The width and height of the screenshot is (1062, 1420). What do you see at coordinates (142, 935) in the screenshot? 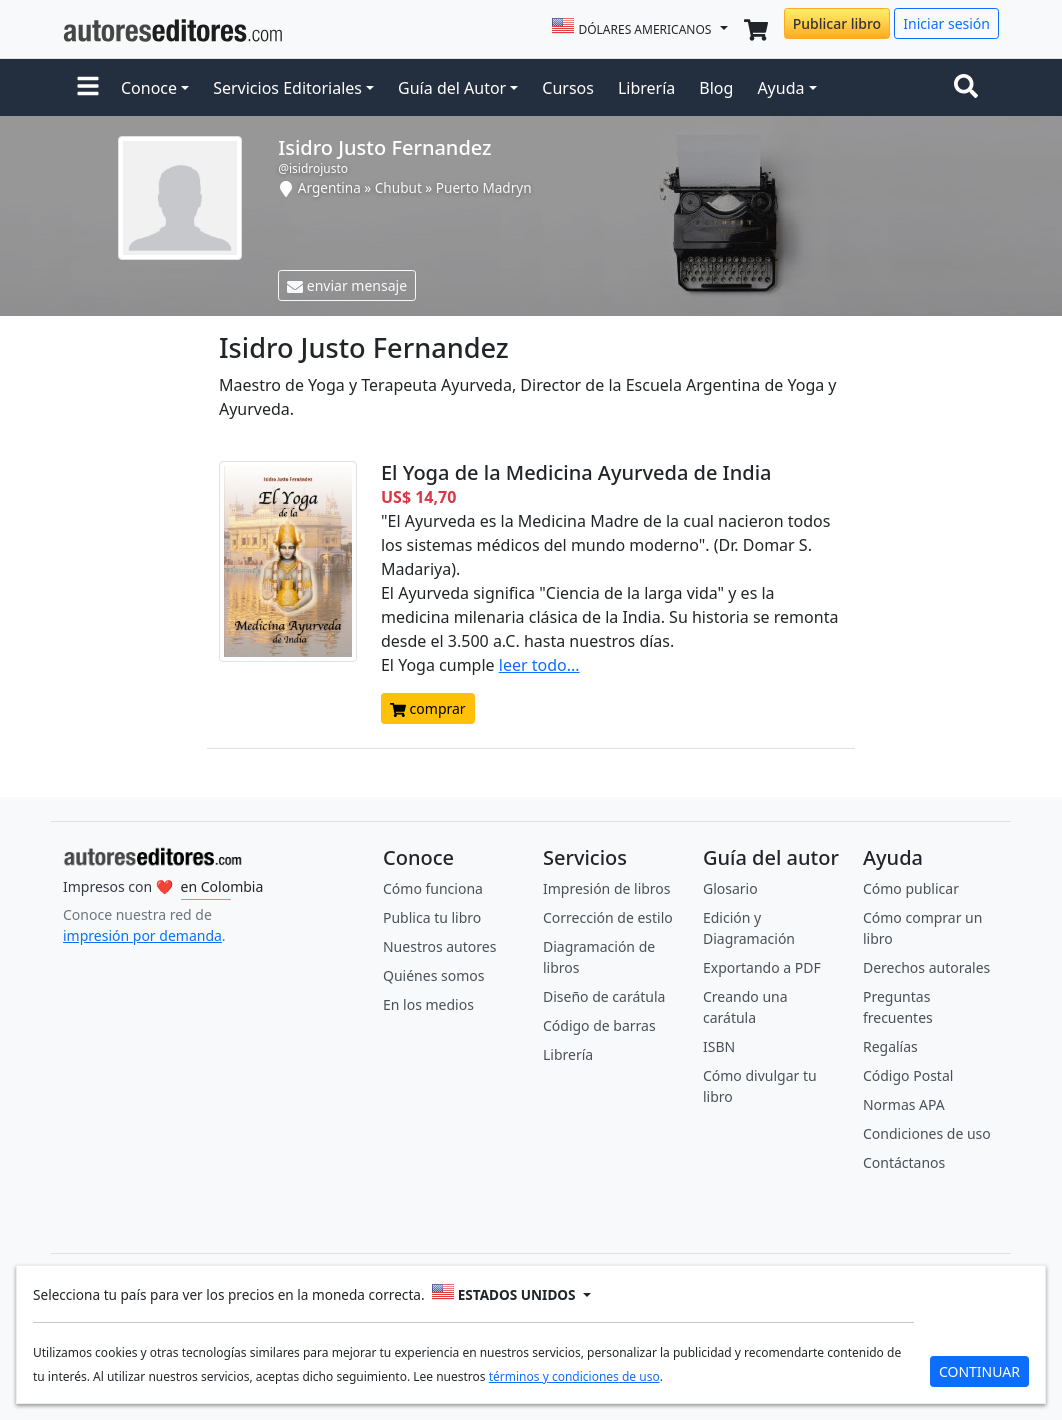
I see `impresión por demanda` at bounding box center [142, 935].